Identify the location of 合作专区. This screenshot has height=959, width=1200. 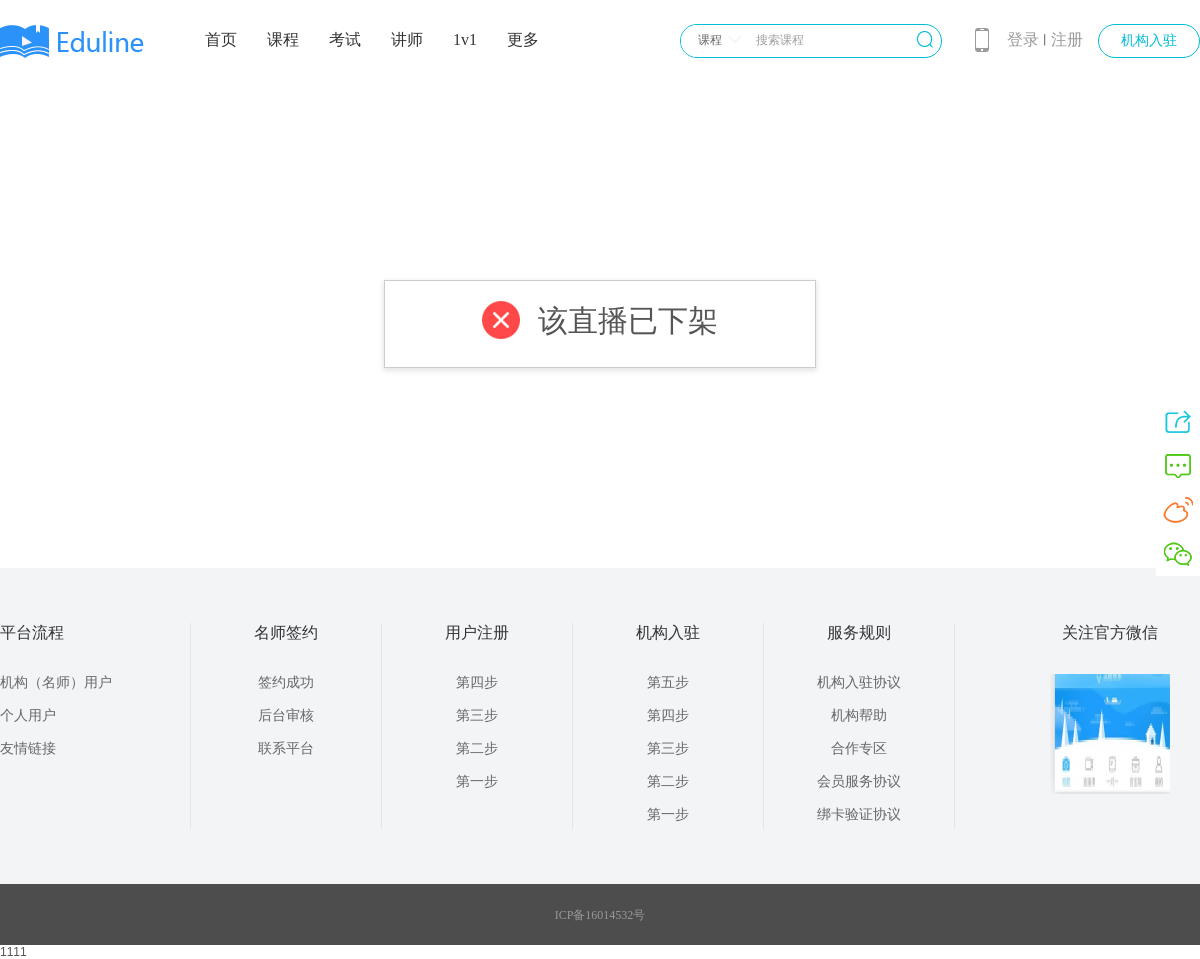
(859, 748).